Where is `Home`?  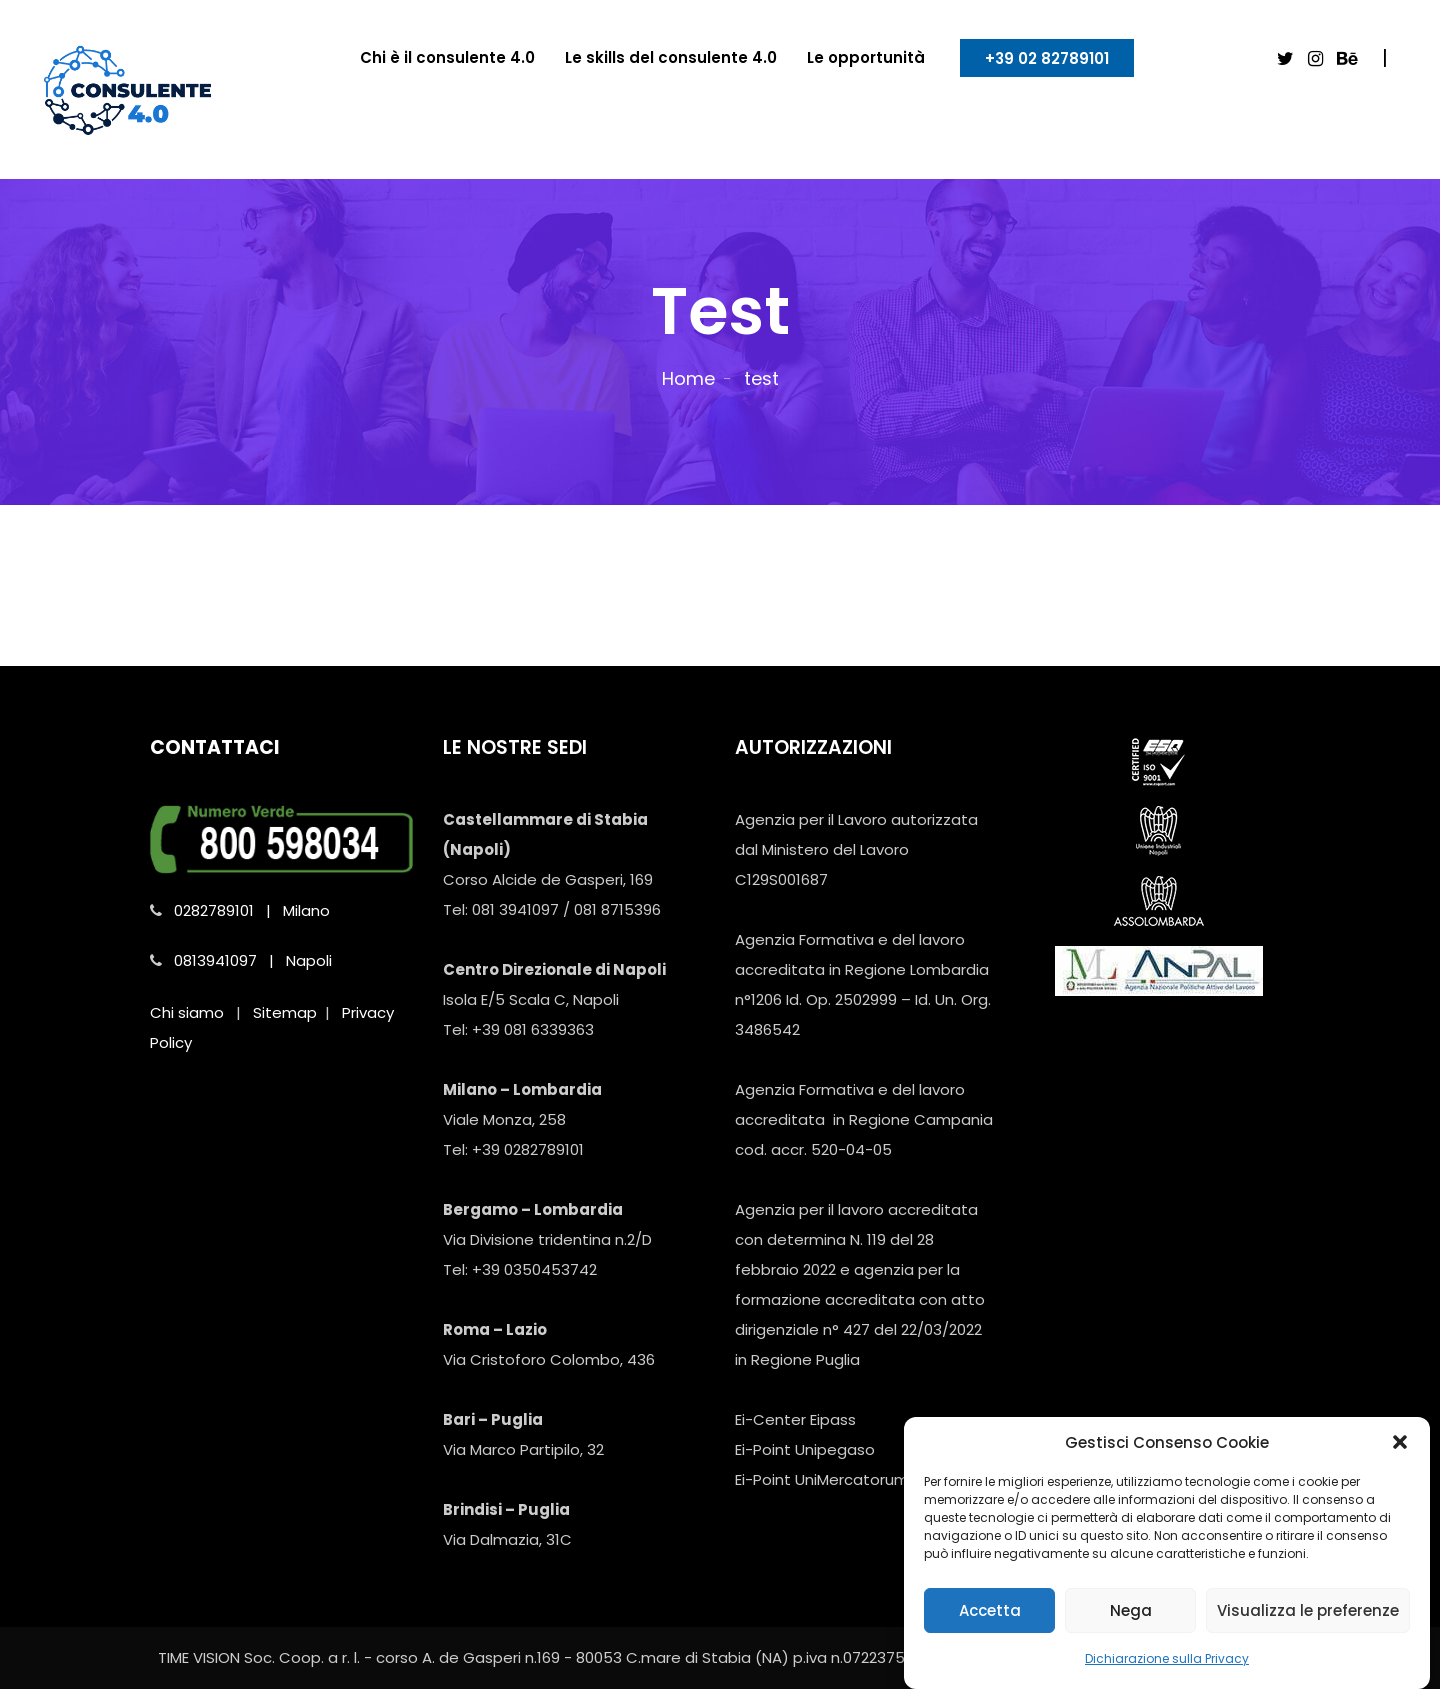
Home is located at coordinates (688, 378).